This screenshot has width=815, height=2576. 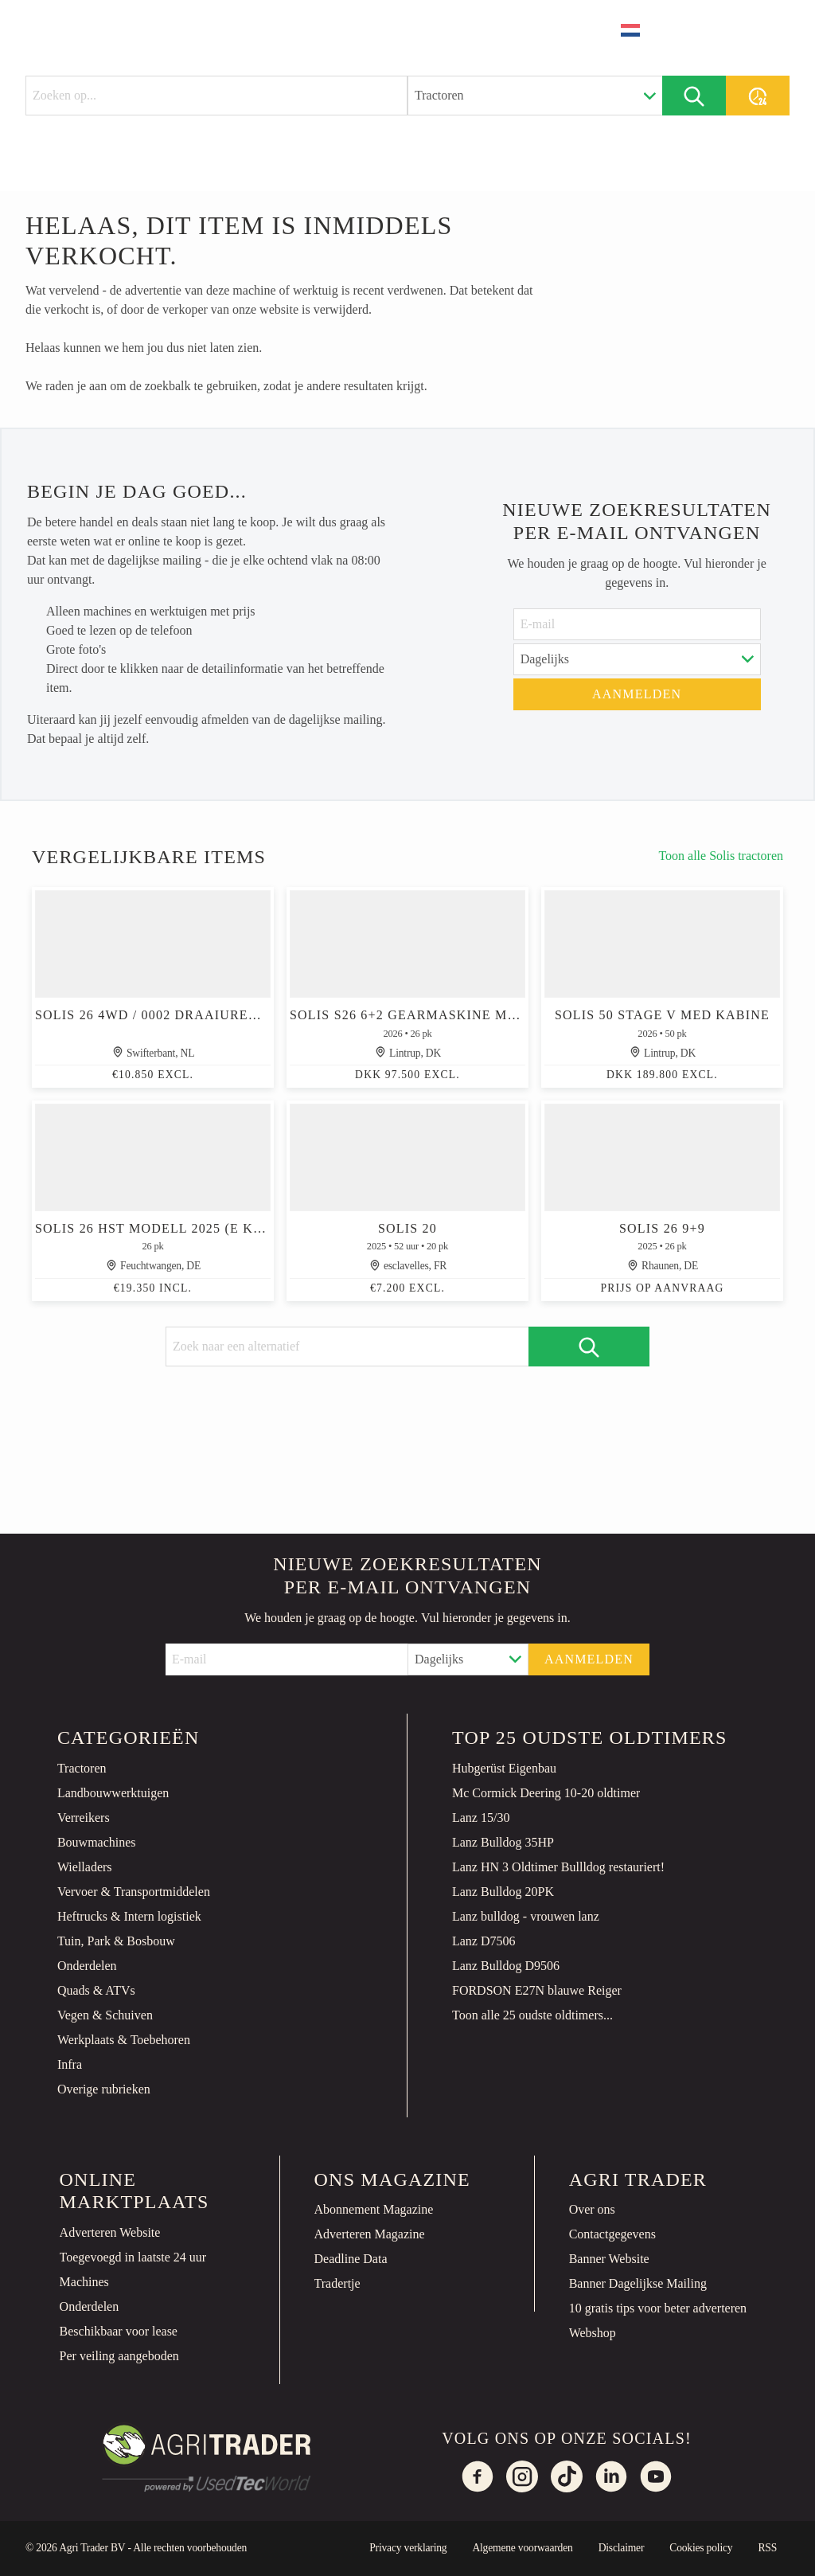 I want to click on Quads & ATVs, so click(x=96, y=1990).